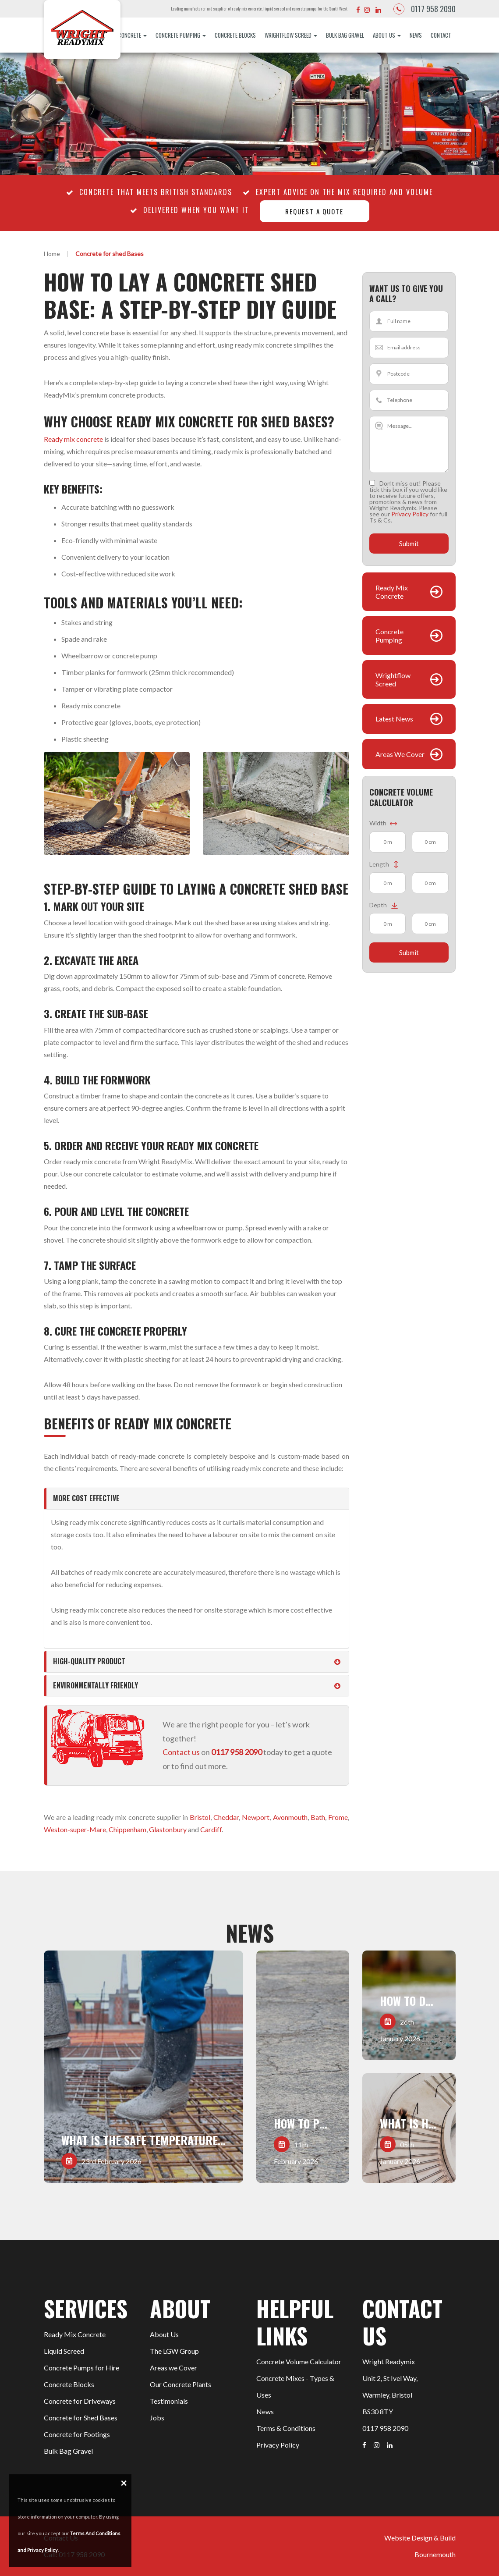 The width and height of the screenshot is (499, 2576). What do you see at coordinates (338, 1817) in the screenshot?
I see `Frome` at bounding box center [338, 1817].